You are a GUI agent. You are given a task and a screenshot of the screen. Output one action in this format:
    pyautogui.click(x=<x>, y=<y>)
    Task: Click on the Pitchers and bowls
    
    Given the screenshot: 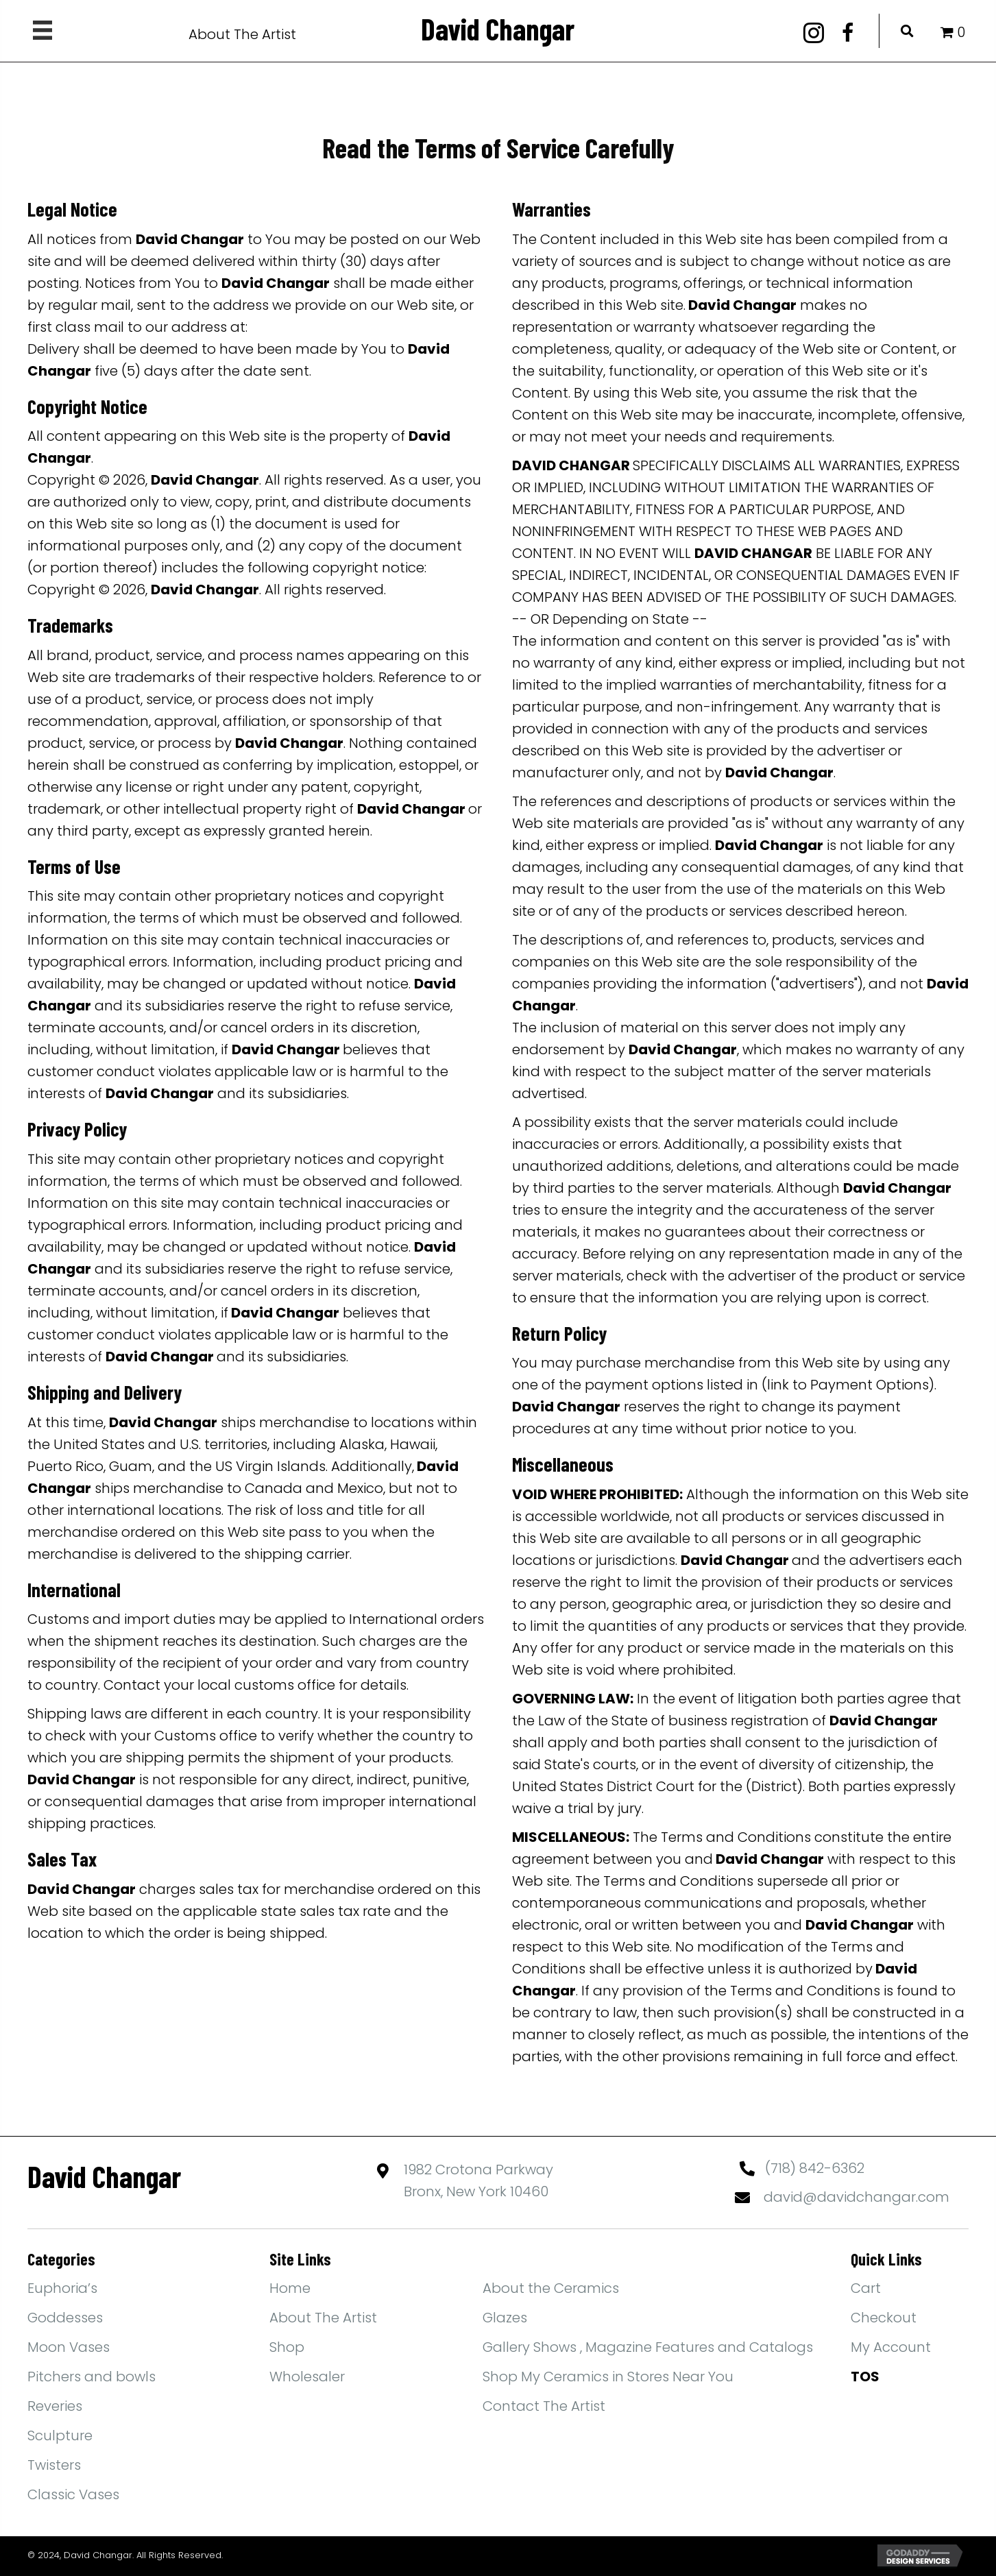 What is the action you would take?
    pyautogui.click(x=91, y=2376)
    